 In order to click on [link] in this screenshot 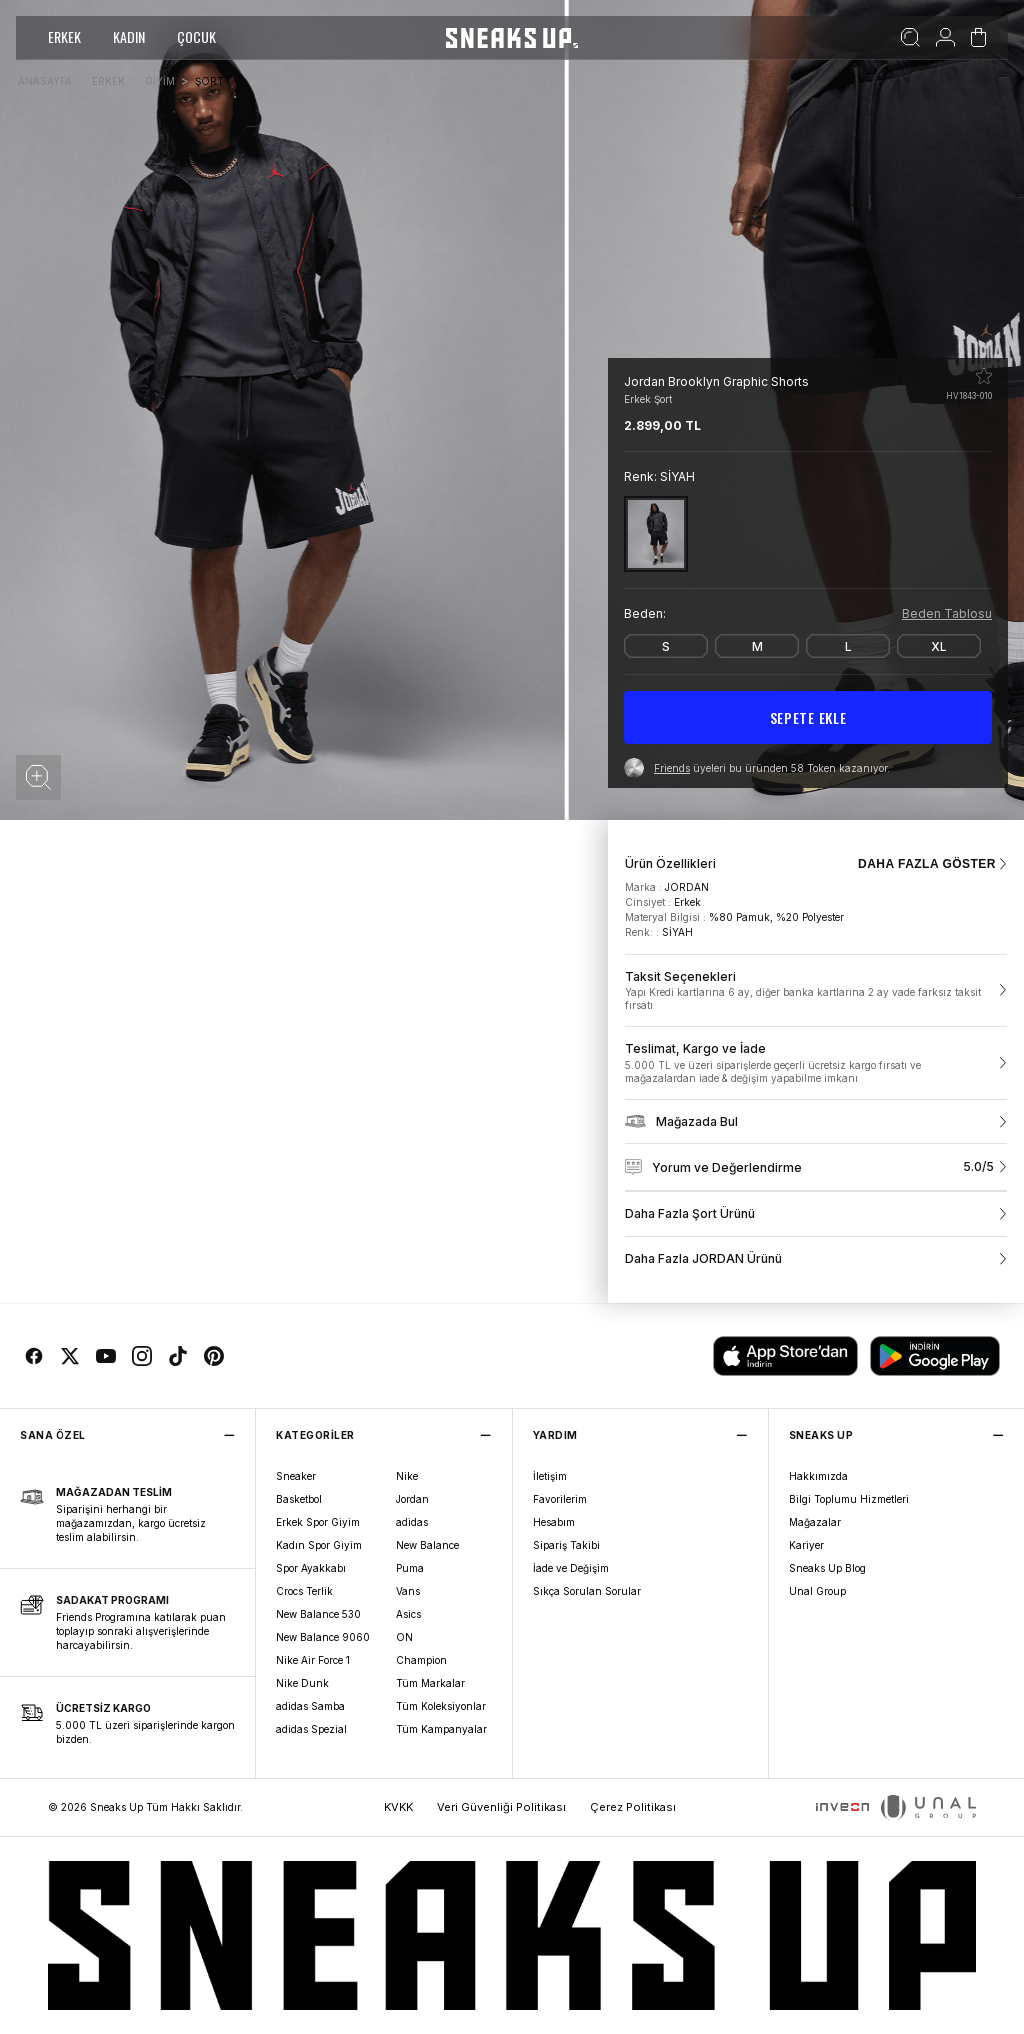, I will do `click(816, 991)`.